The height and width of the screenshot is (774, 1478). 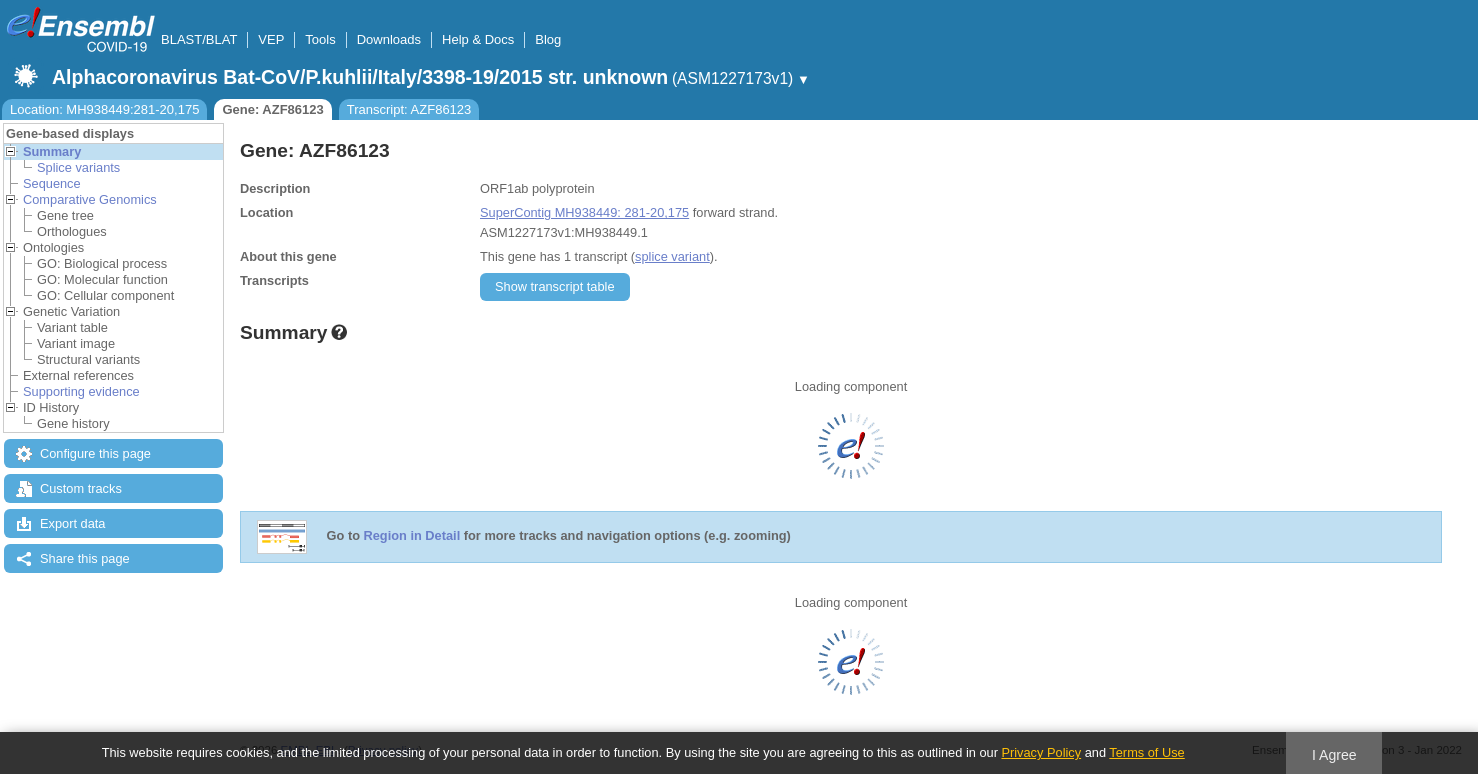 What do you see at coordinates (271, 39) in the screenshot?
I see `VEP` at bounding box center [271, 39].